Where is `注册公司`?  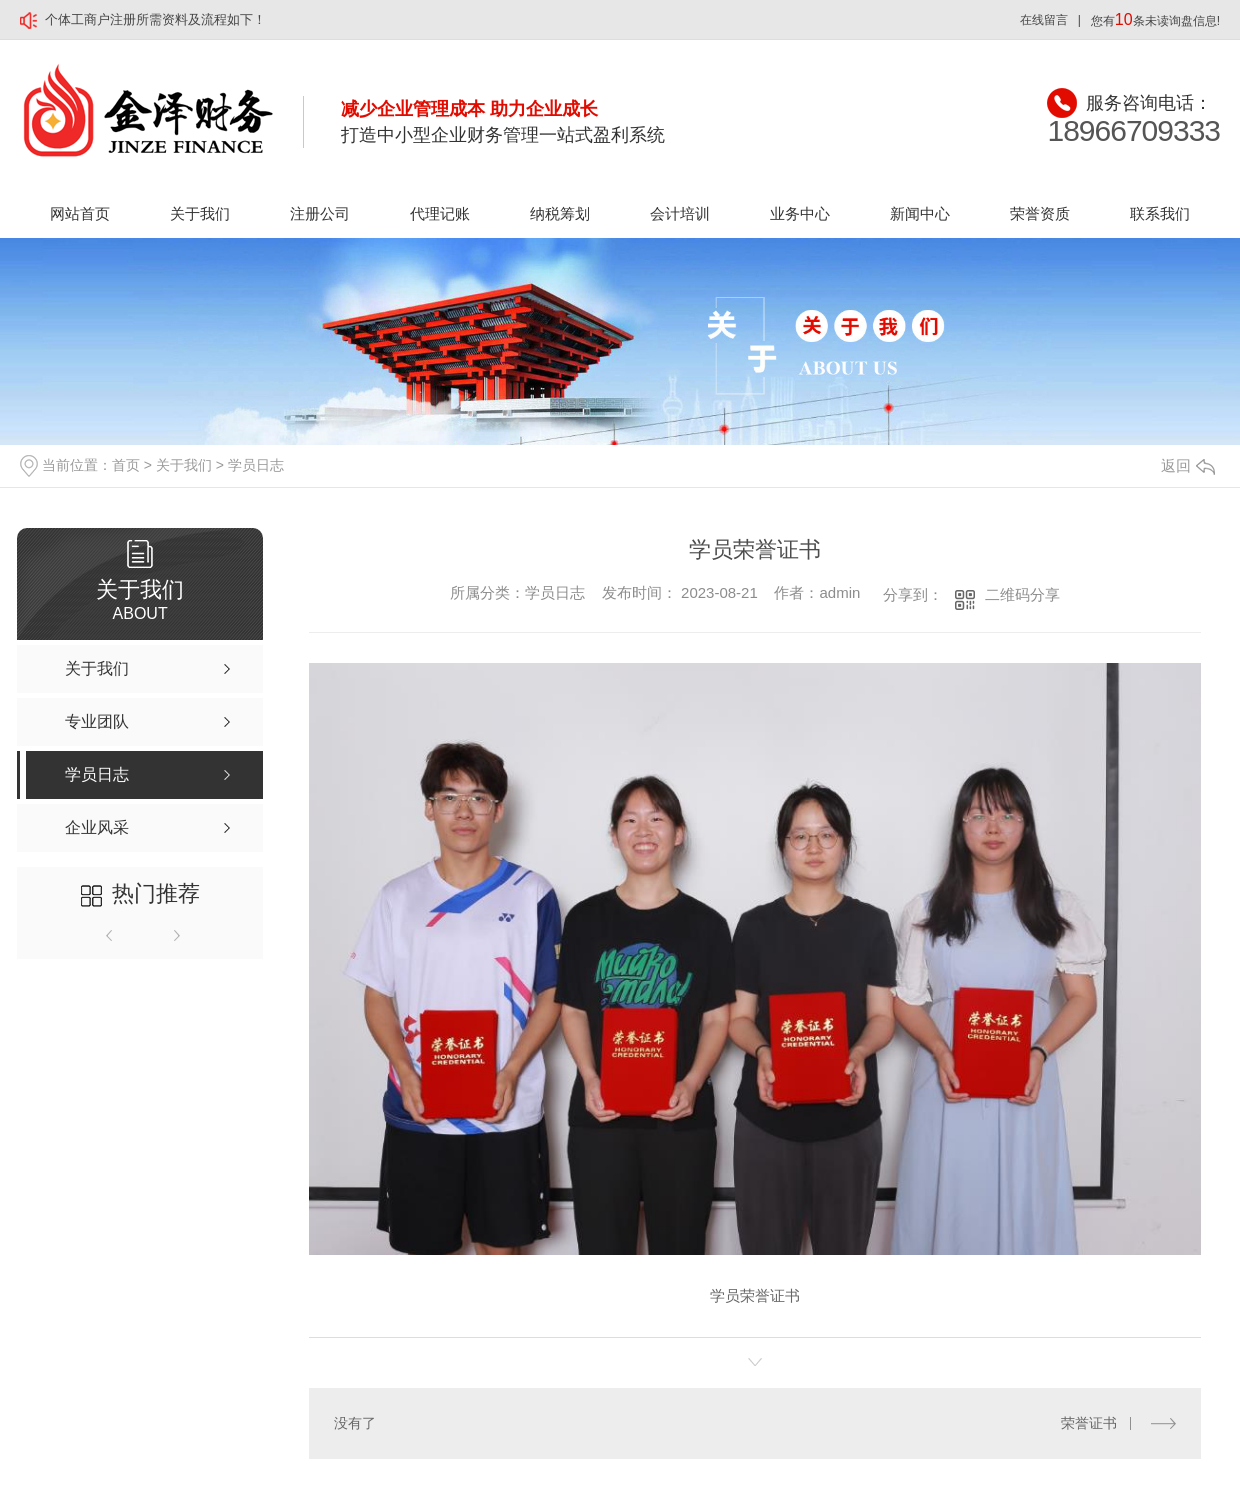 注册公司 is located at coordinates (320, 213).